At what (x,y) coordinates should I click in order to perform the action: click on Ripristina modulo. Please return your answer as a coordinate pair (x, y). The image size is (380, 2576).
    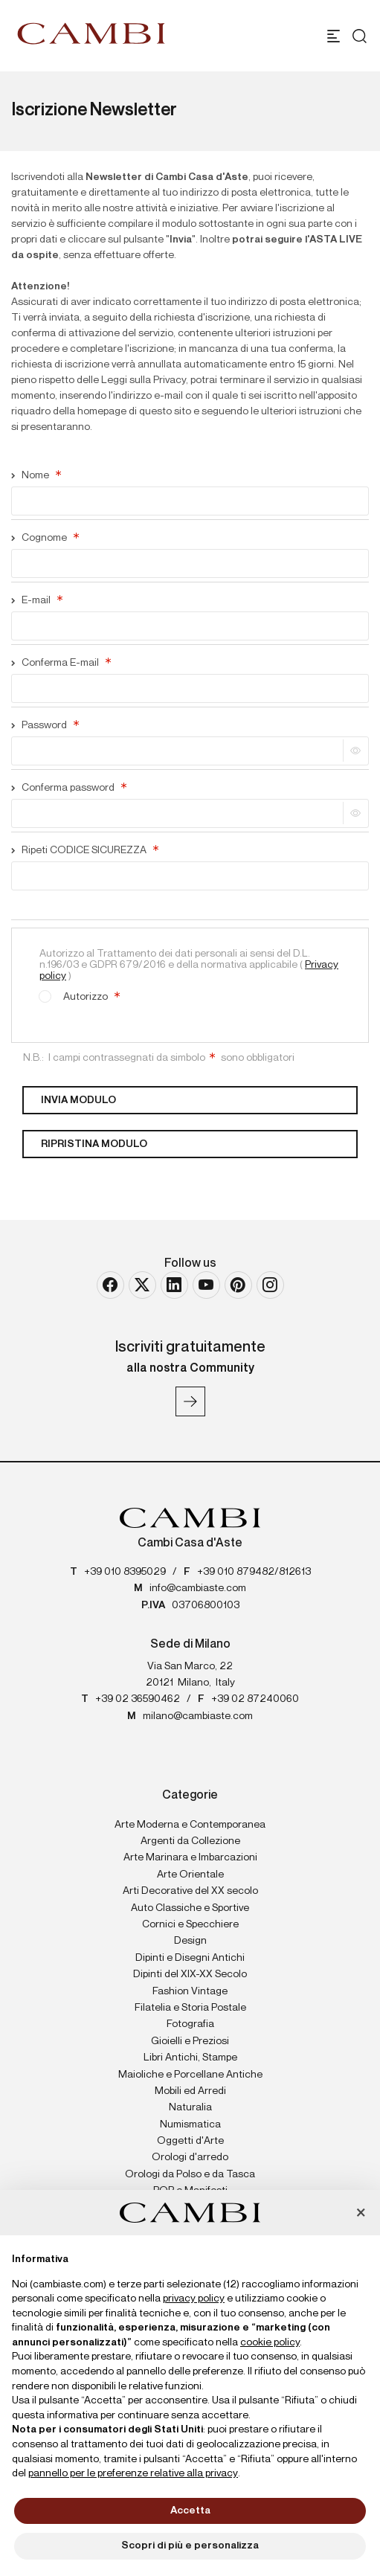
    Looking at the image, I should click on (94, 1144).